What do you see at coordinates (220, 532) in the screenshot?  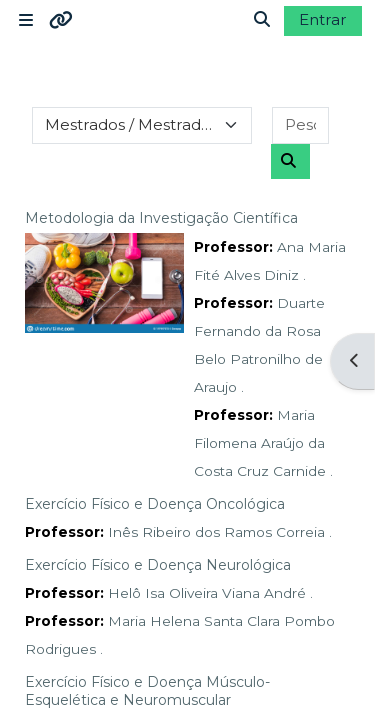 I see `Inês Ribeiro dos Ramos Correia .` at bounding box center [220, 532].